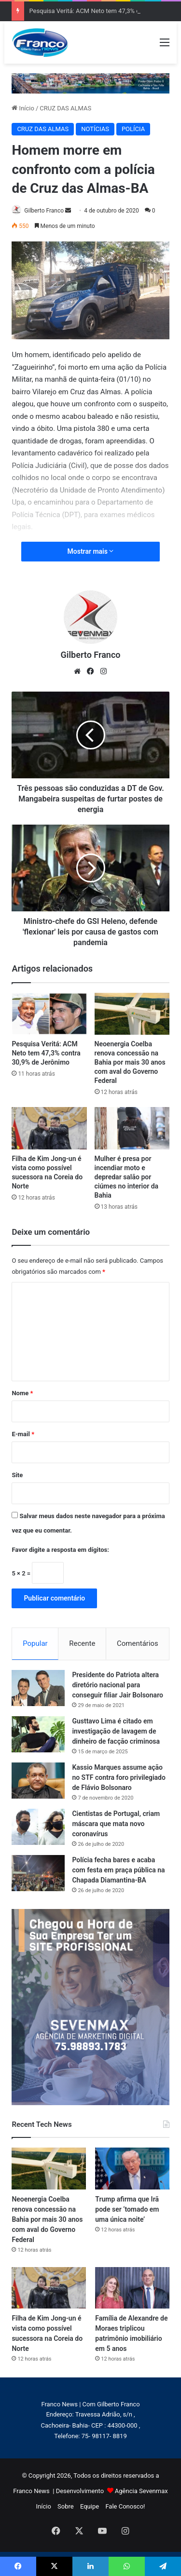 The width and height of the screenshot is (181, 2576). Describe the element at coordinates (119, 1777) in the screenshot. I see `Kassio Marques assume ação no STF contra foro privilegiado de Flávio Bolsonaro` at that location.